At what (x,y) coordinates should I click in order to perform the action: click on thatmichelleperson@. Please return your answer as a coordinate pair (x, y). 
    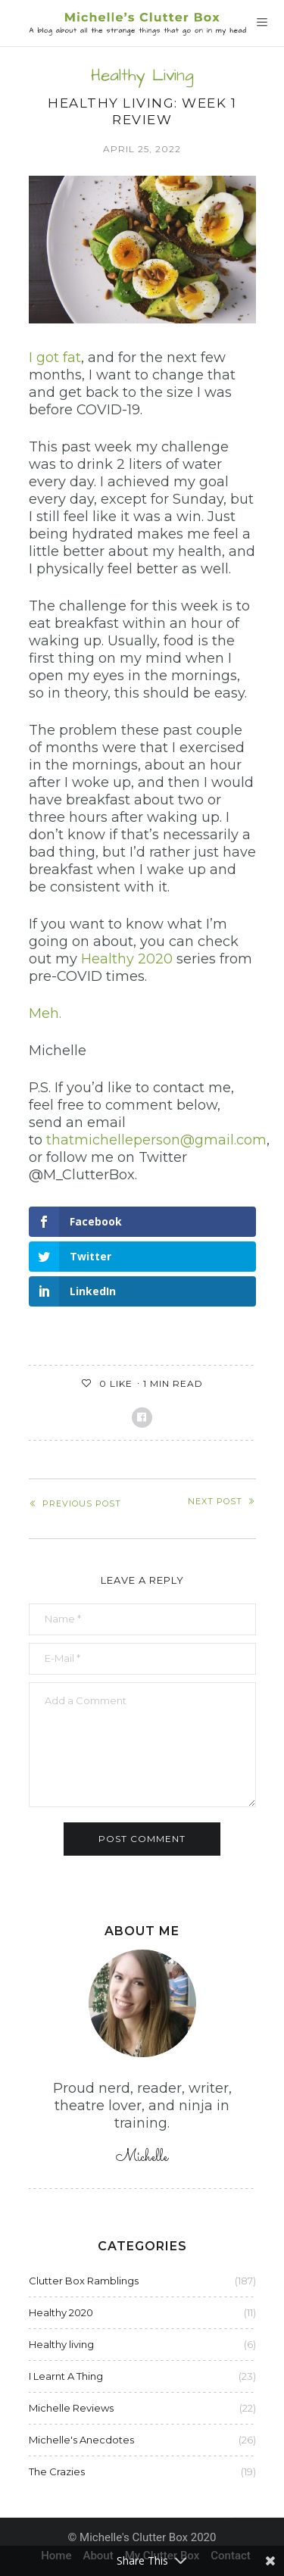
    Looking at the image, I should click on (120, 1140).